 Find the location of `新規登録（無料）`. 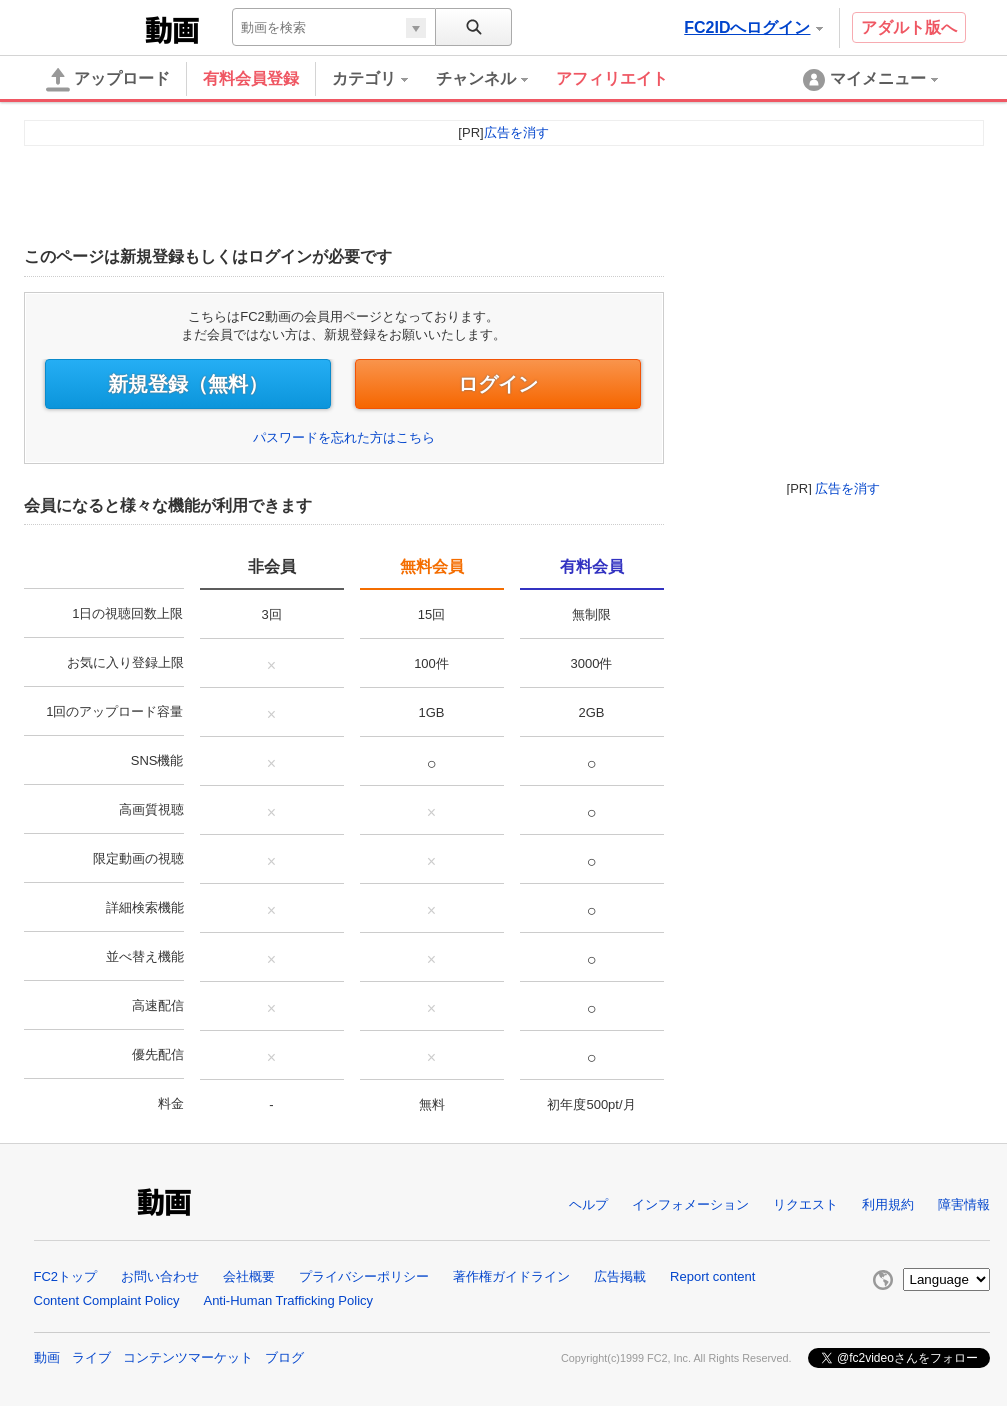

新規登録（無料） is located at coordinates (188, 384).